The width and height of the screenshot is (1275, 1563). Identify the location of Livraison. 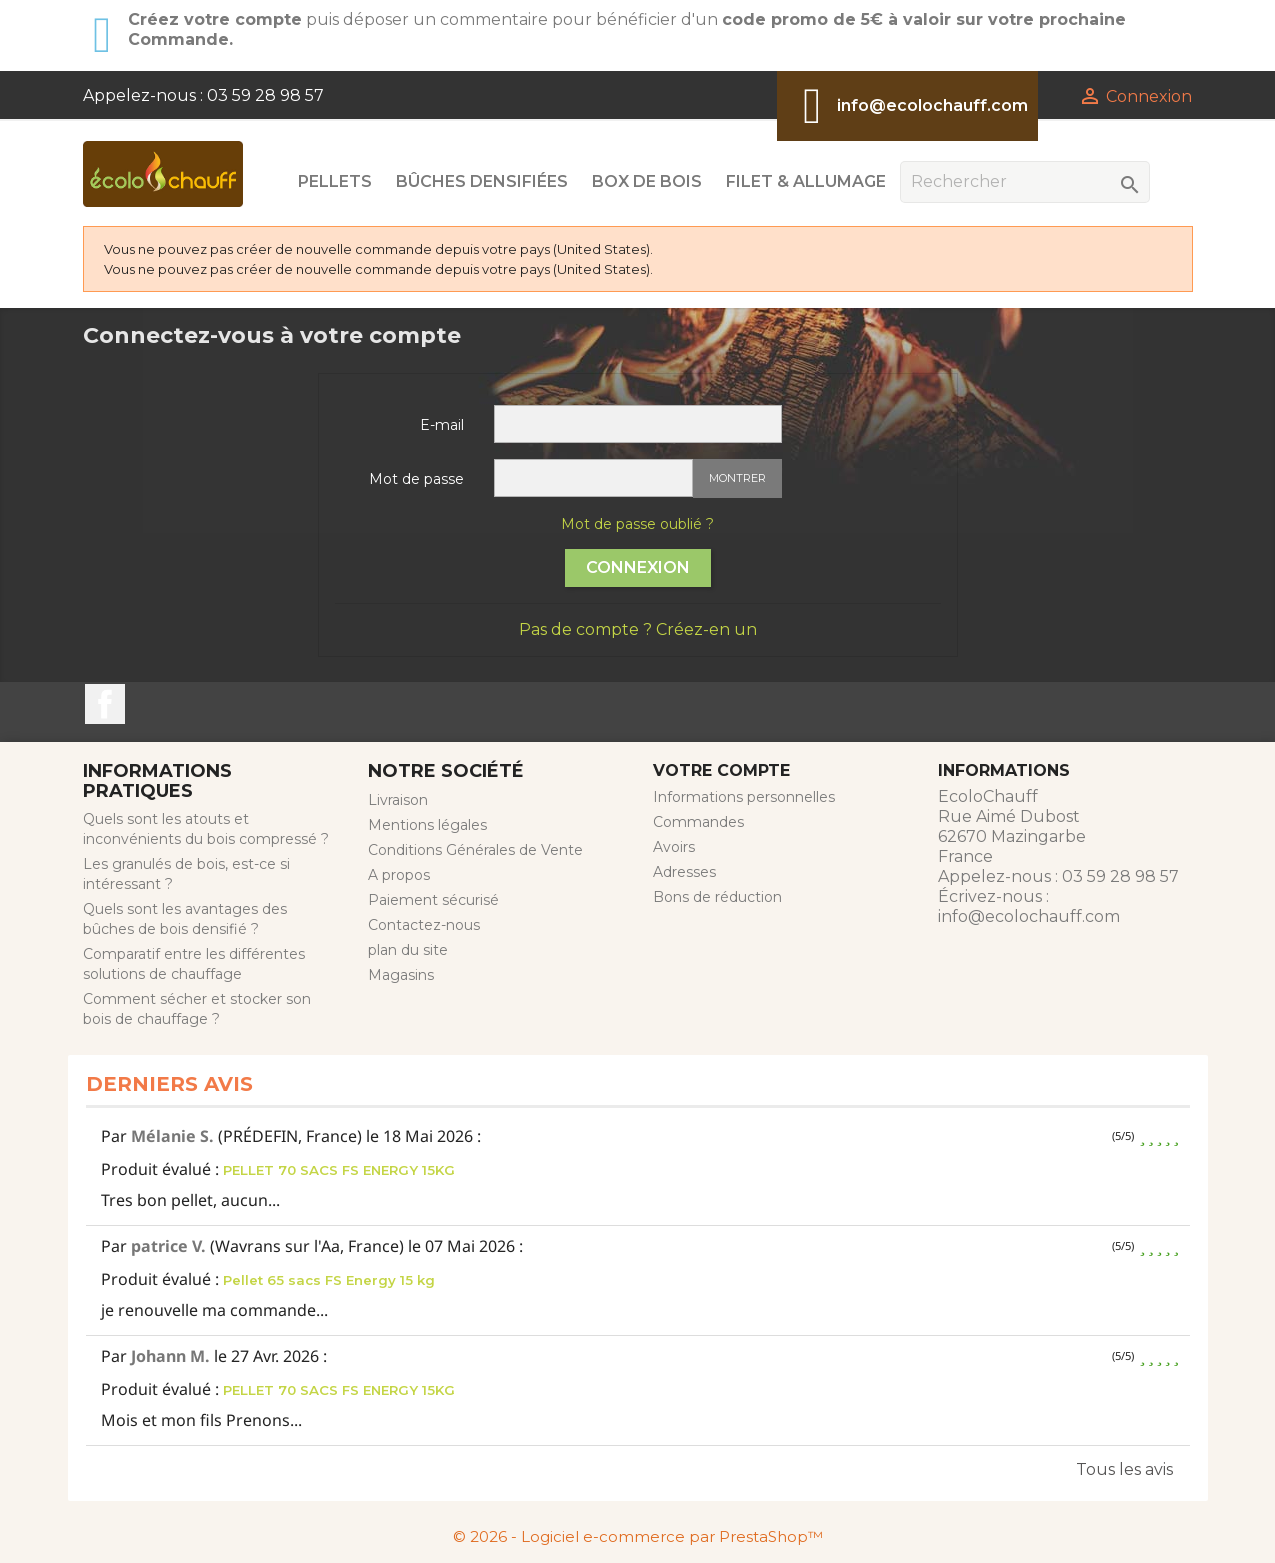
(398, 800).